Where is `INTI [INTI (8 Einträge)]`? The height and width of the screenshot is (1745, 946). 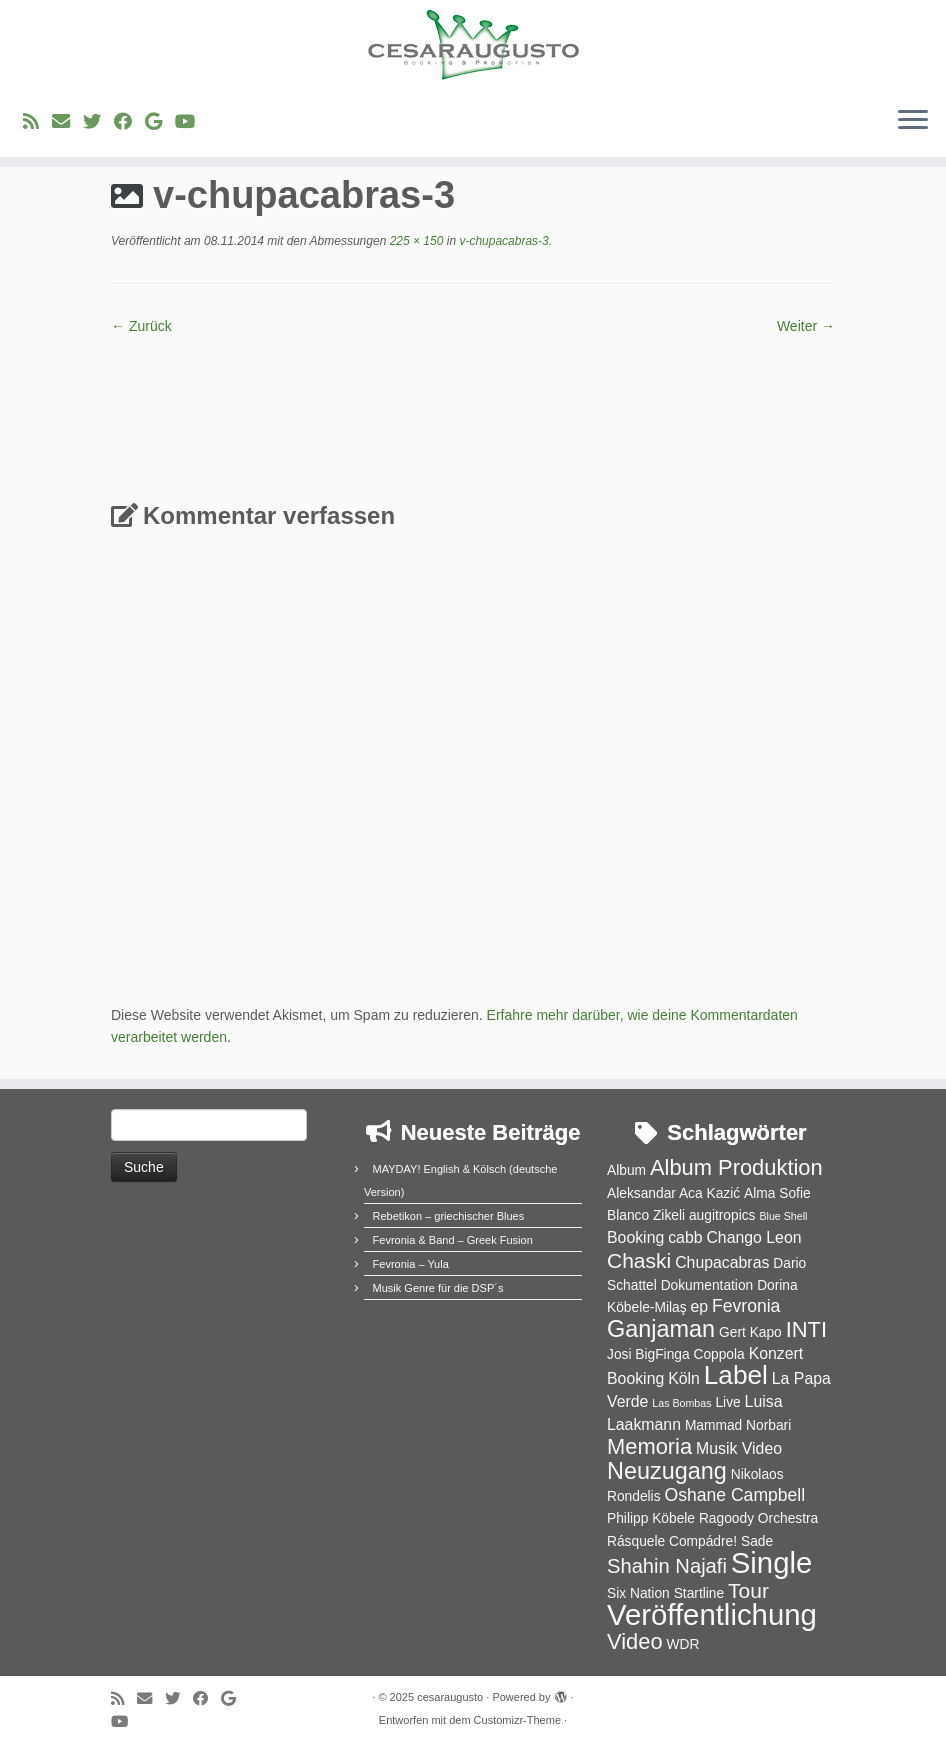
INTI [INTI (8 Einträge)] is located at coordinates (806, 1329).